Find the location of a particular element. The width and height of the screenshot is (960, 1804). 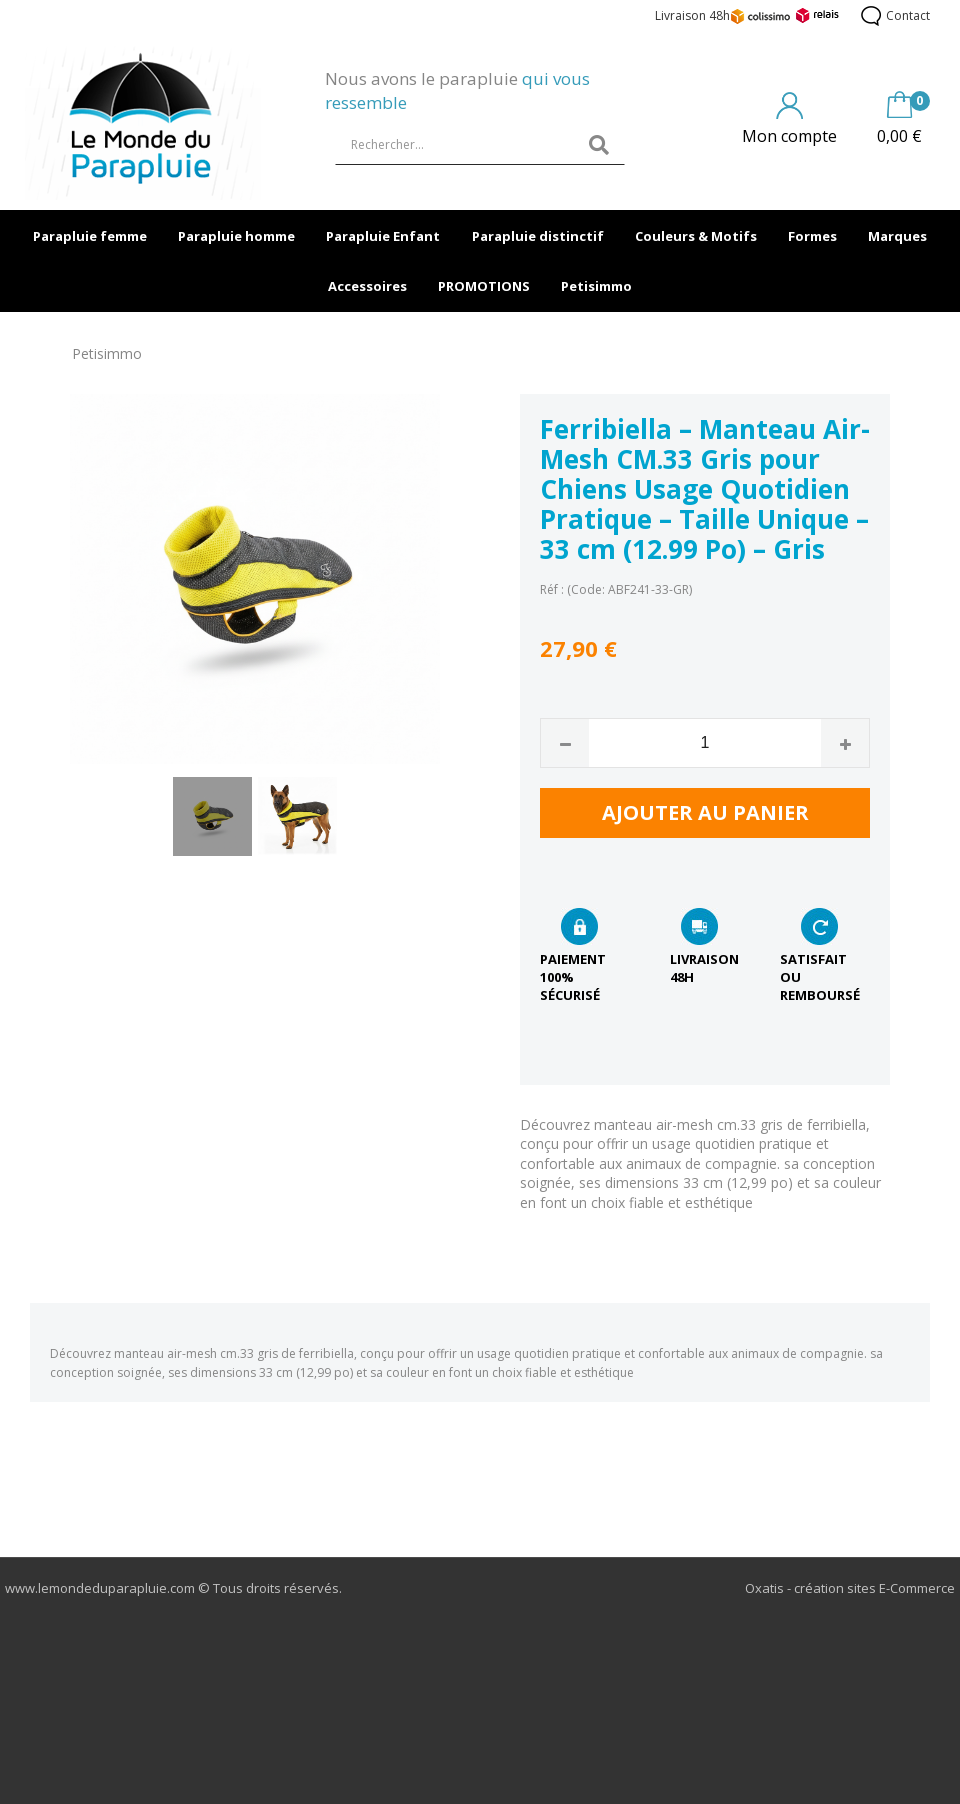

Parapluie Enfant is located at coordinates (383, 236).